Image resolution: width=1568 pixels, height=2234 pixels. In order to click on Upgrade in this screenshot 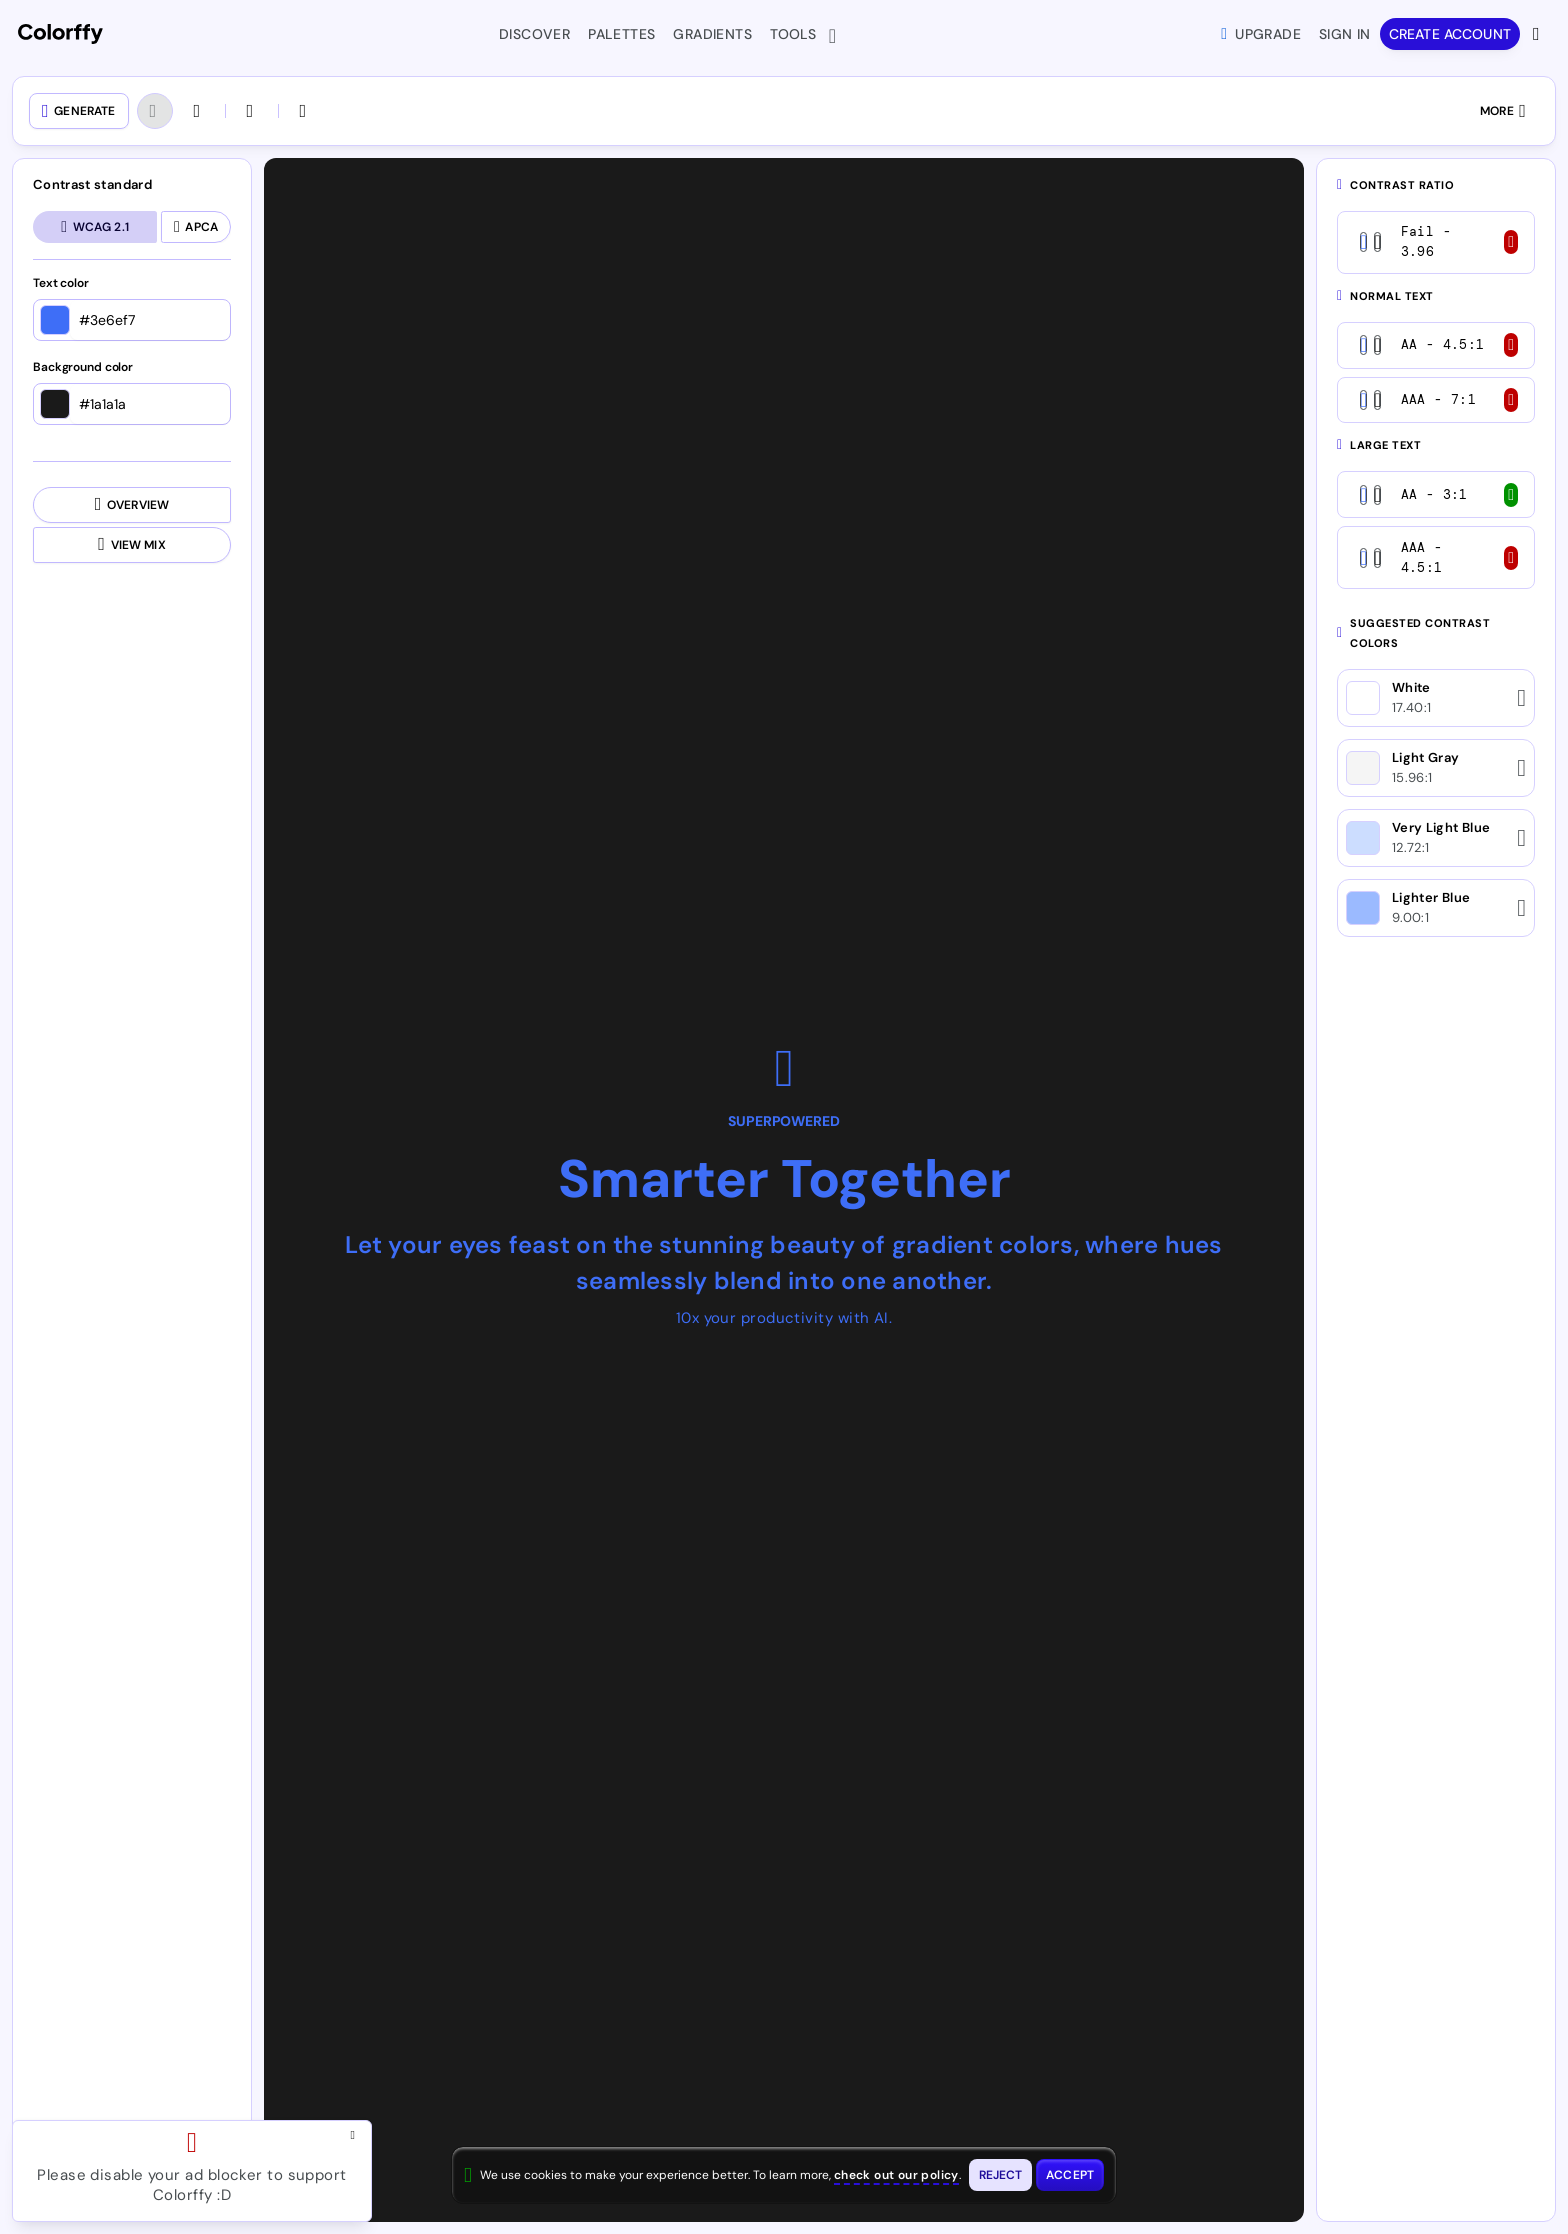, I will do `click(1261, 34)`.